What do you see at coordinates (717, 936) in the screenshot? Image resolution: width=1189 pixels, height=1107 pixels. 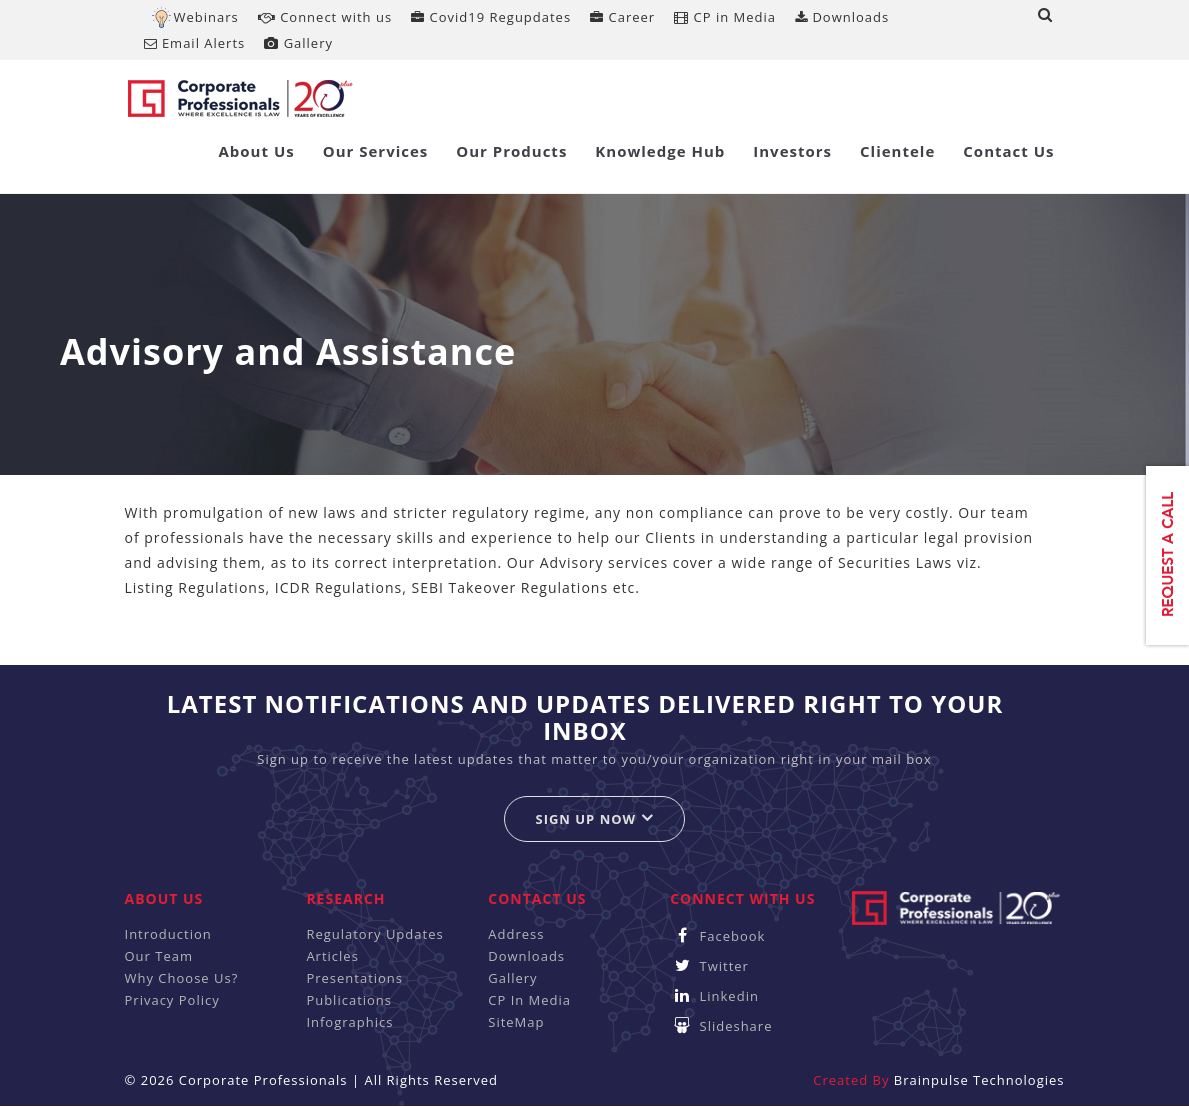 I see `Facebook` at bounding box center [717, 936].